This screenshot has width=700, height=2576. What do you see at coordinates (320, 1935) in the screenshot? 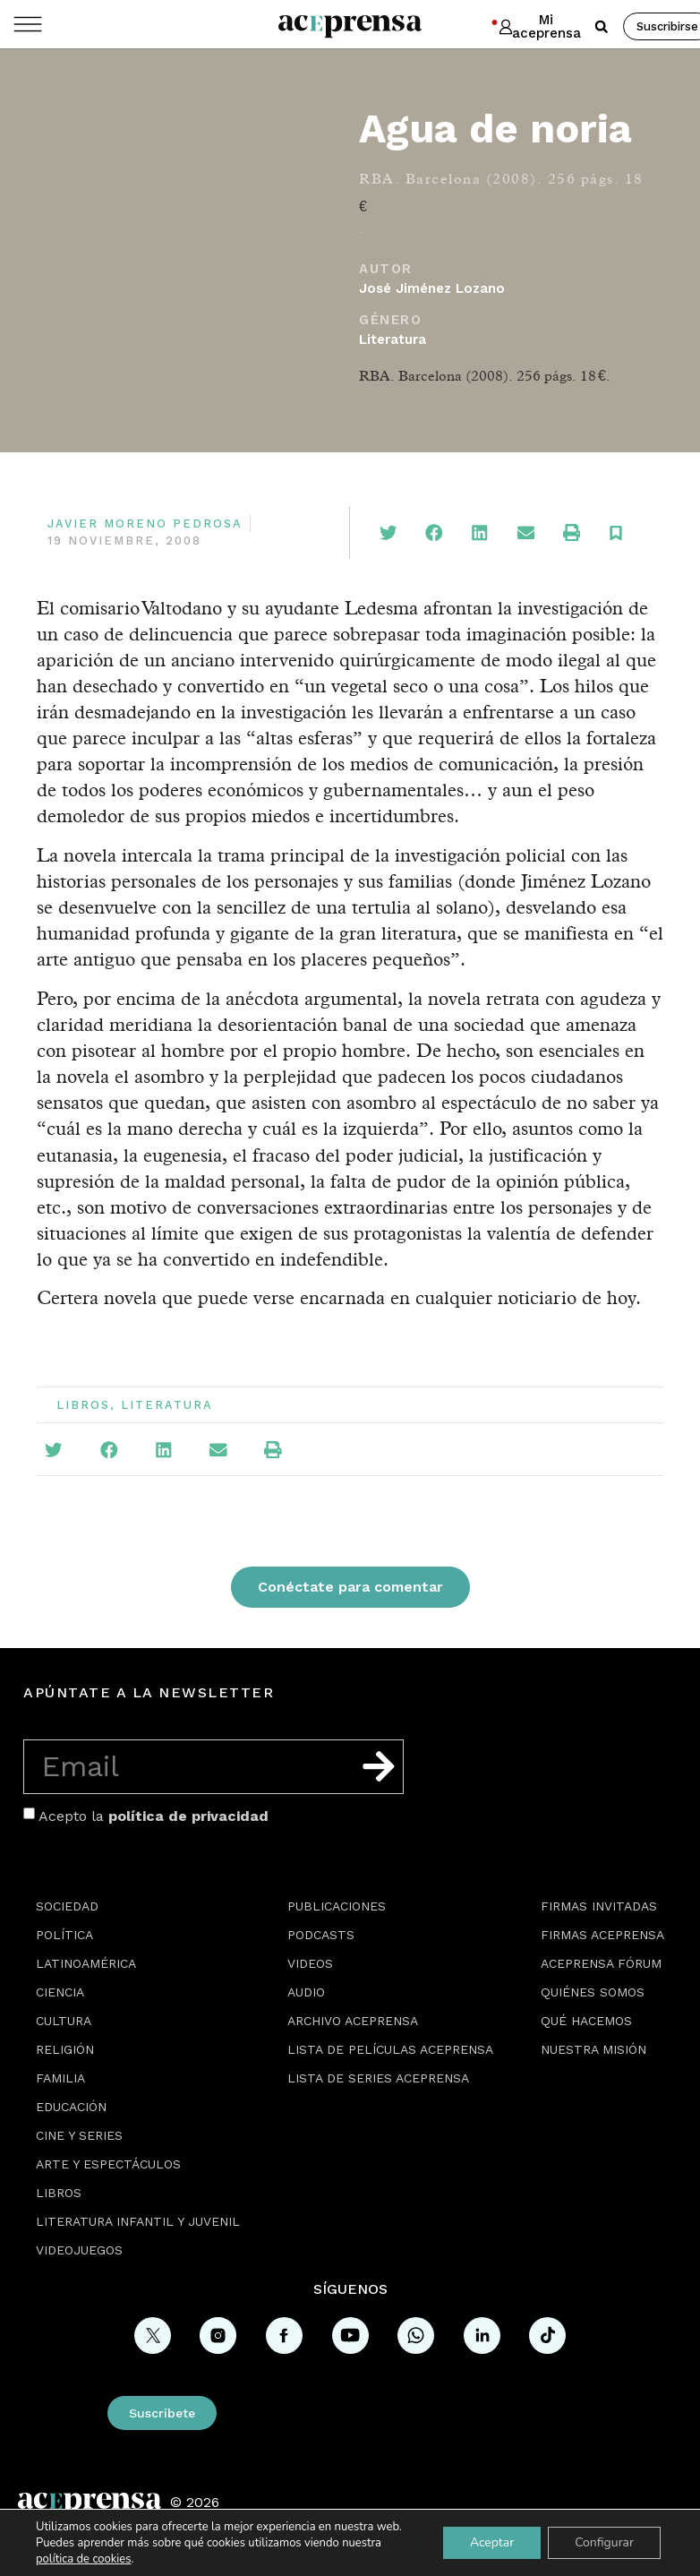
I see `Podcasts` at bounding box center [320, 1935].